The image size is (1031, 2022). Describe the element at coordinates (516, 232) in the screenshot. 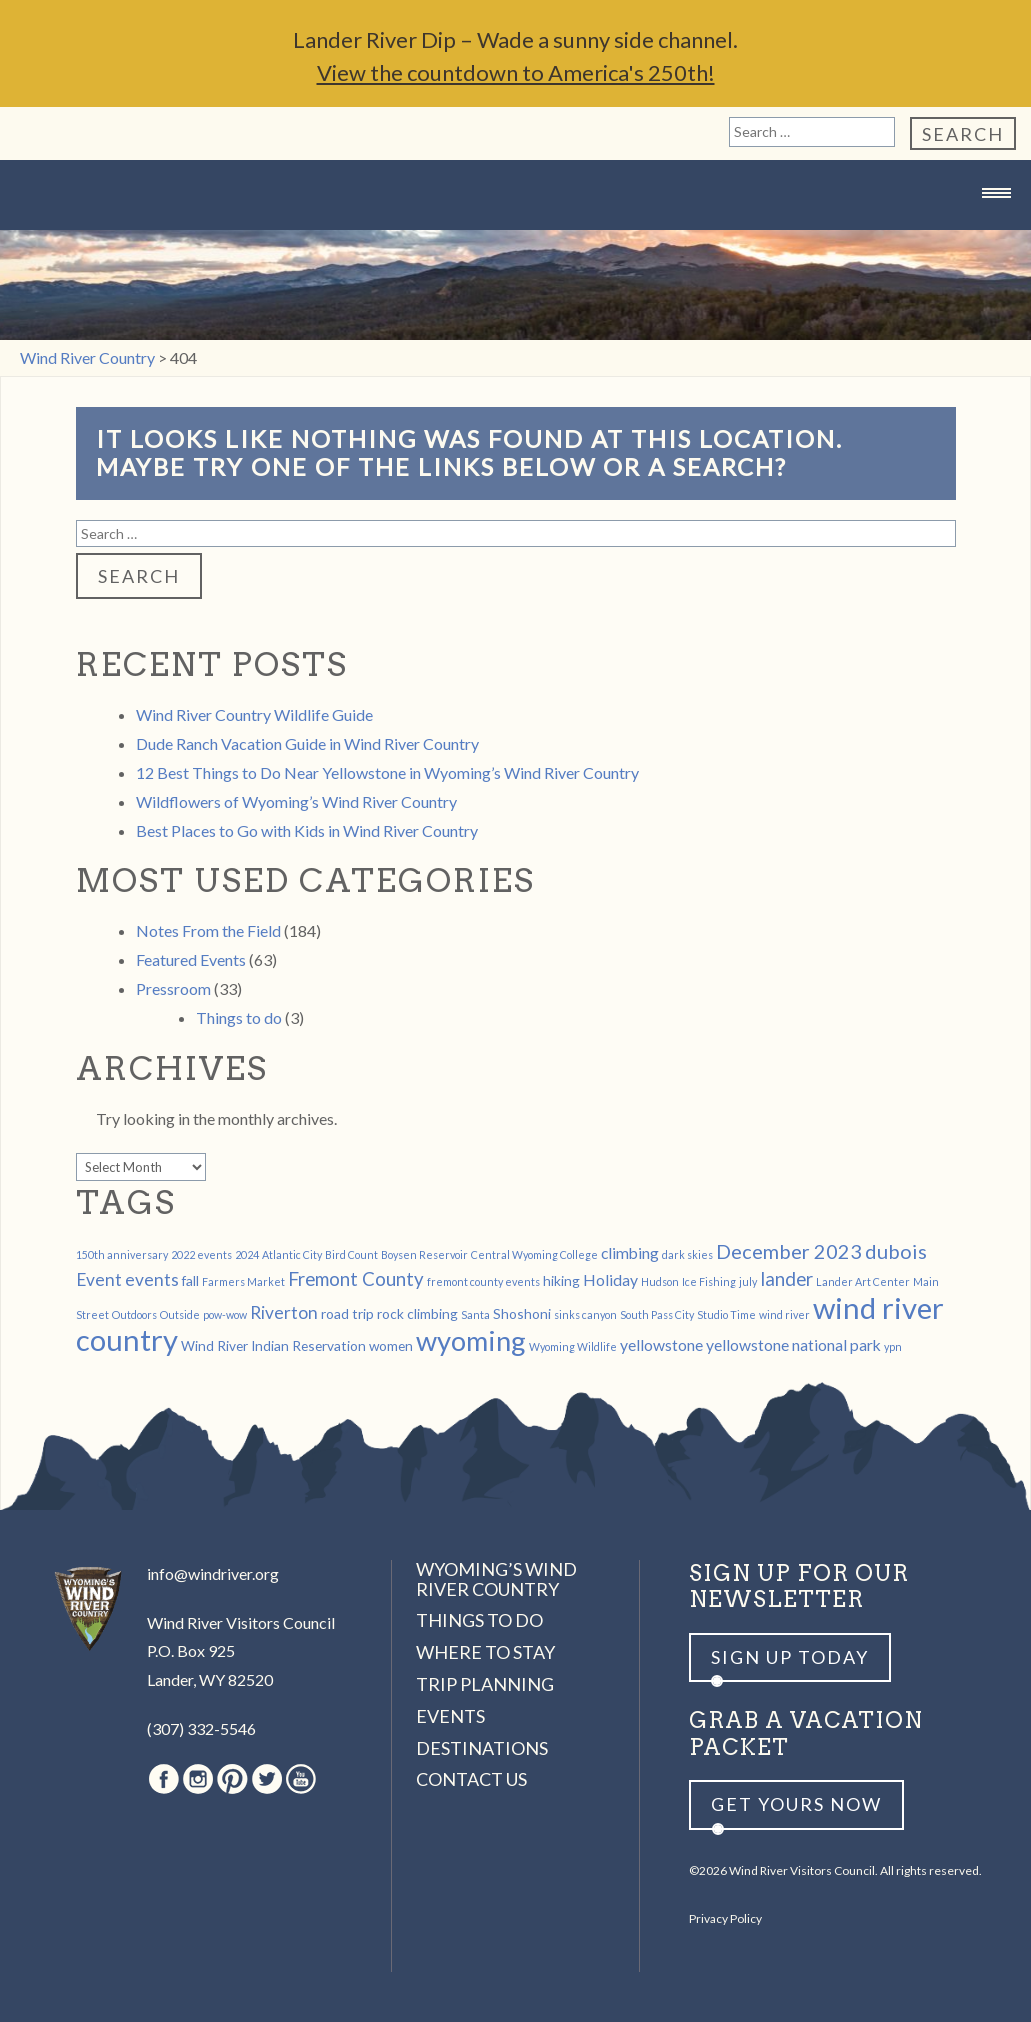

I see `Wind River Country` at that location.